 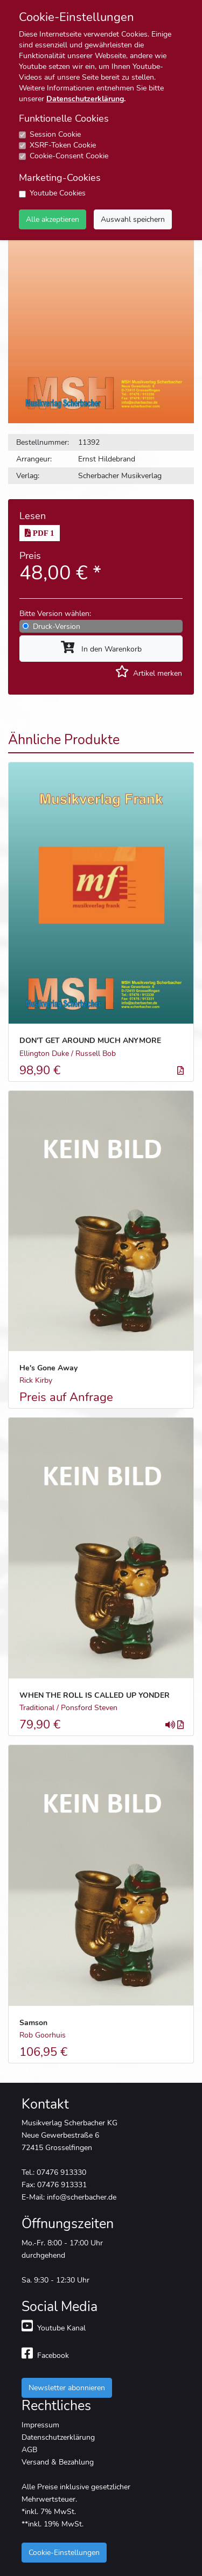 What do you see at coordinates (81, 2197) in the screenshot?
I see `info@scherbacher.de` at bounding box center [81, 2197].